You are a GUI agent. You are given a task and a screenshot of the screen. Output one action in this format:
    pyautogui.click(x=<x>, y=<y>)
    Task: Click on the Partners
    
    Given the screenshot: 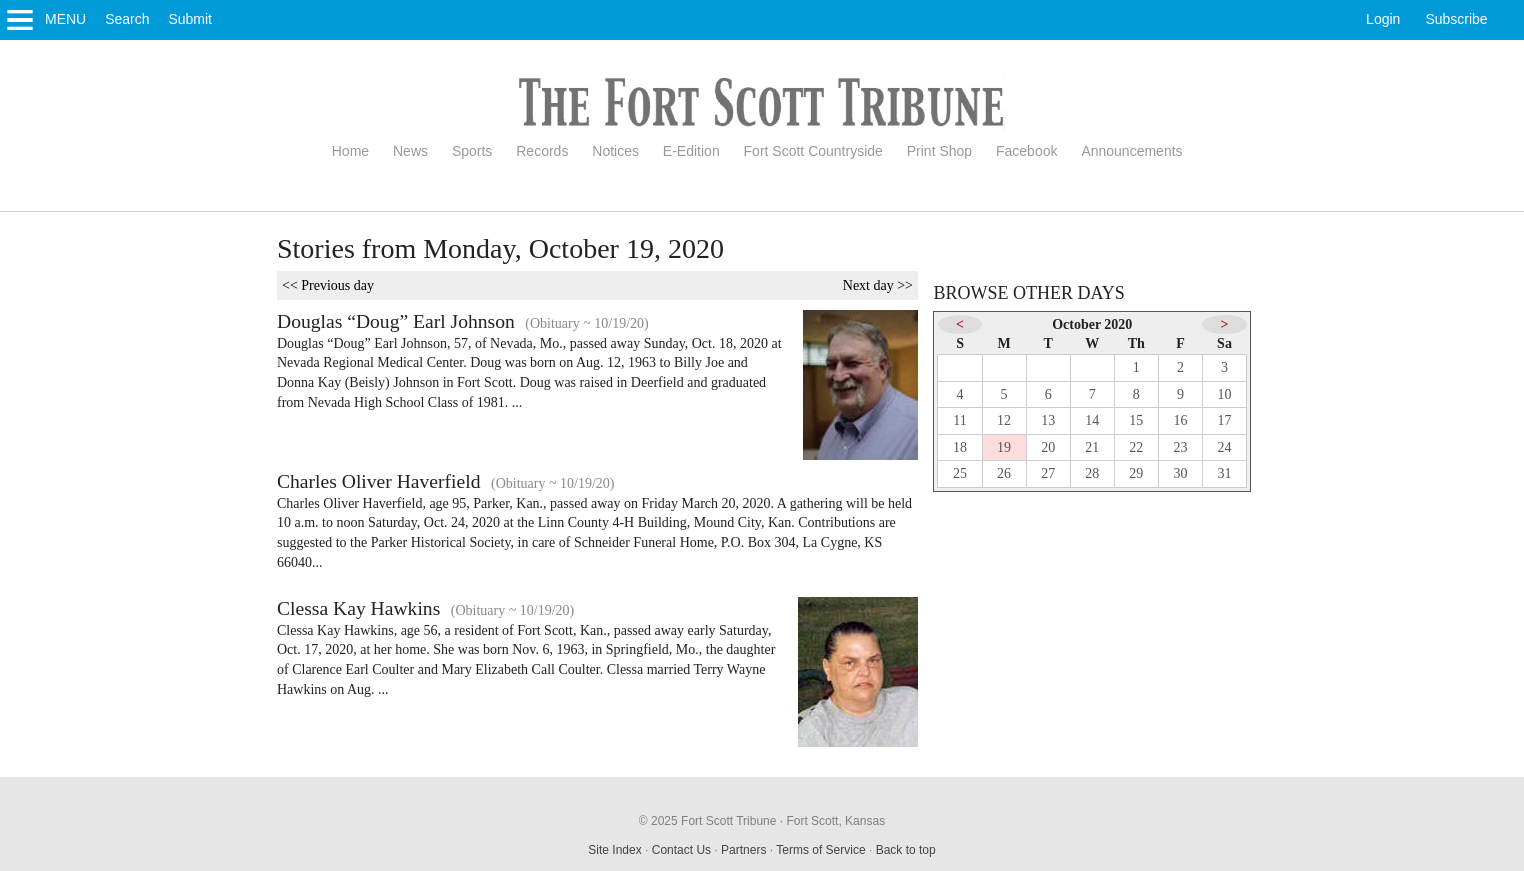 What is the action you would take?
    pyautogui.click(x=743, y=850)
    